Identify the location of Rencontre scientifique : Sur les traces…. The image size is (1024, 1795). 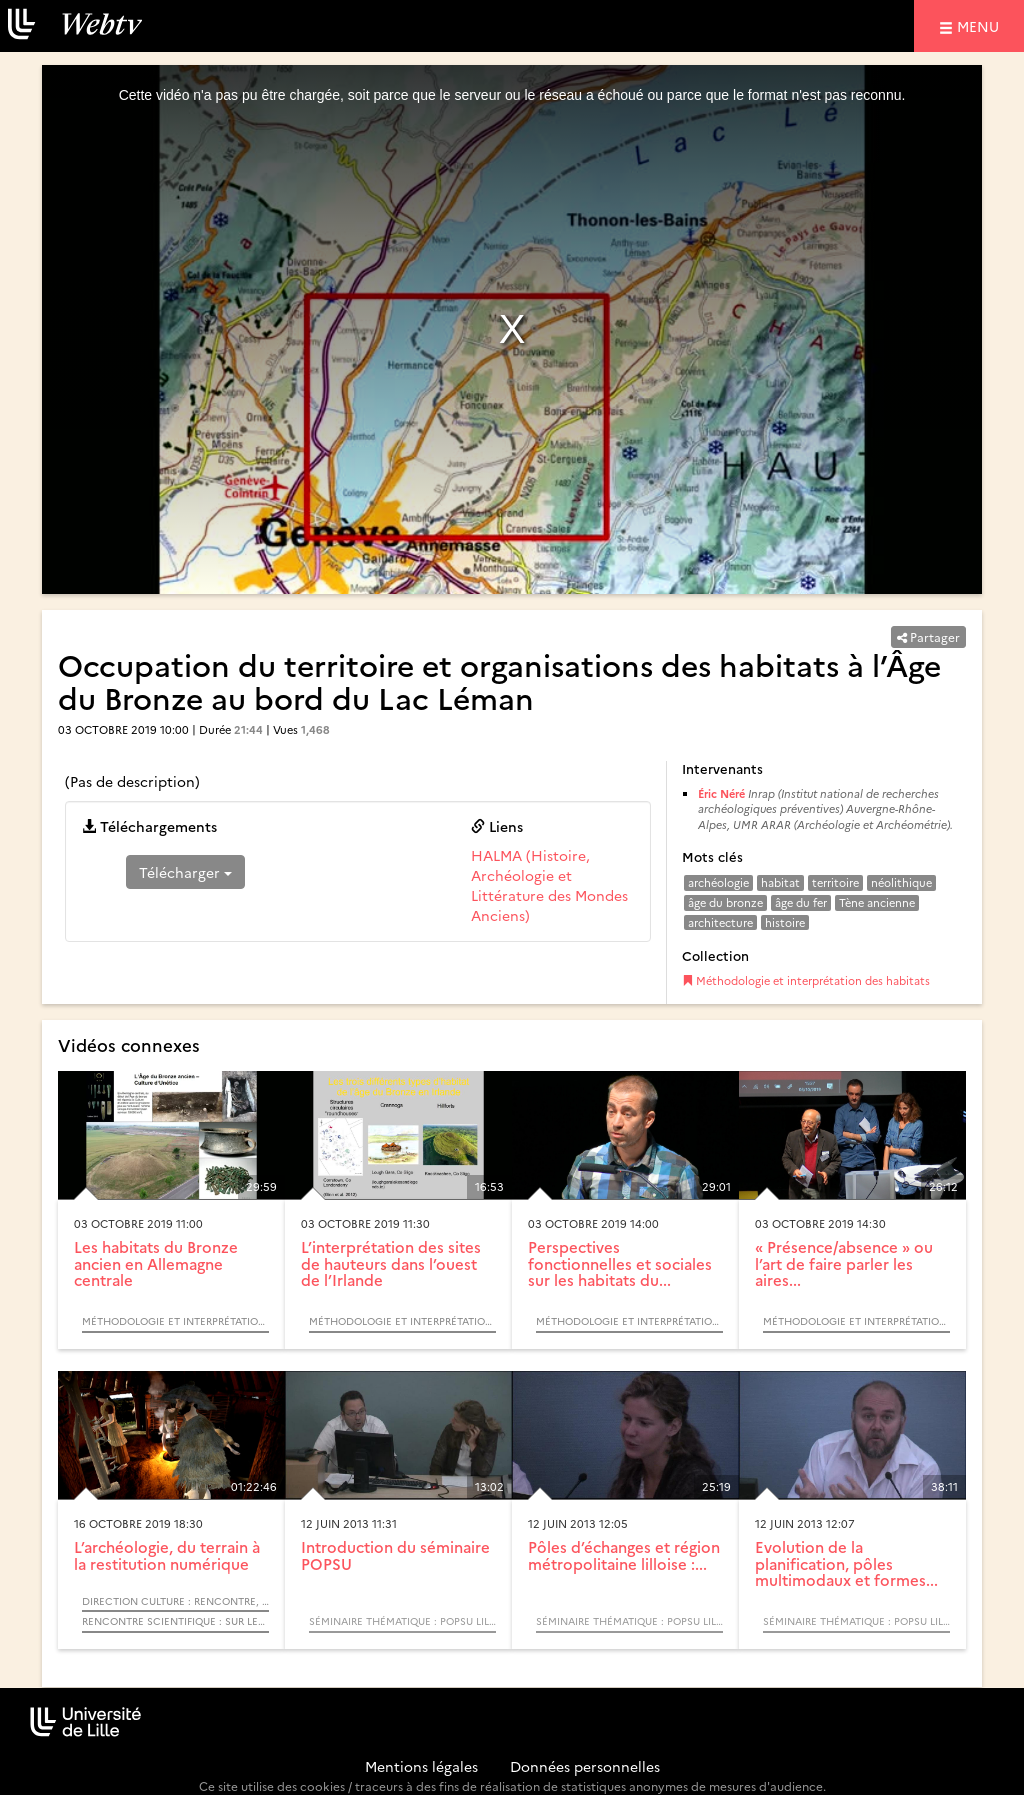
(175, 1621).